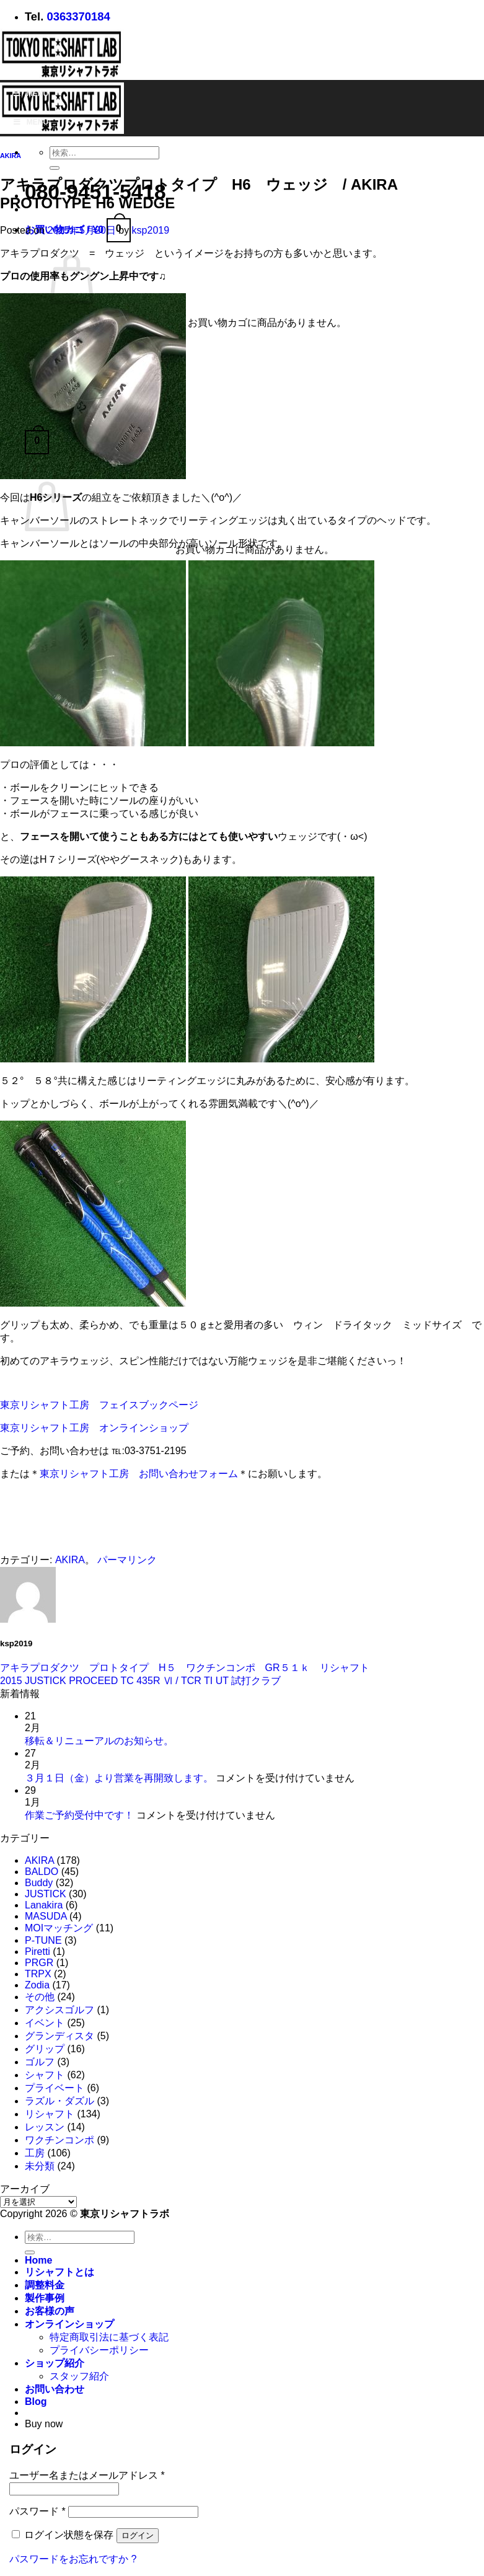 Image resolution: width=484 pixels, height=2576 pixels. I want to click on レッスン, so click(44, 2127).